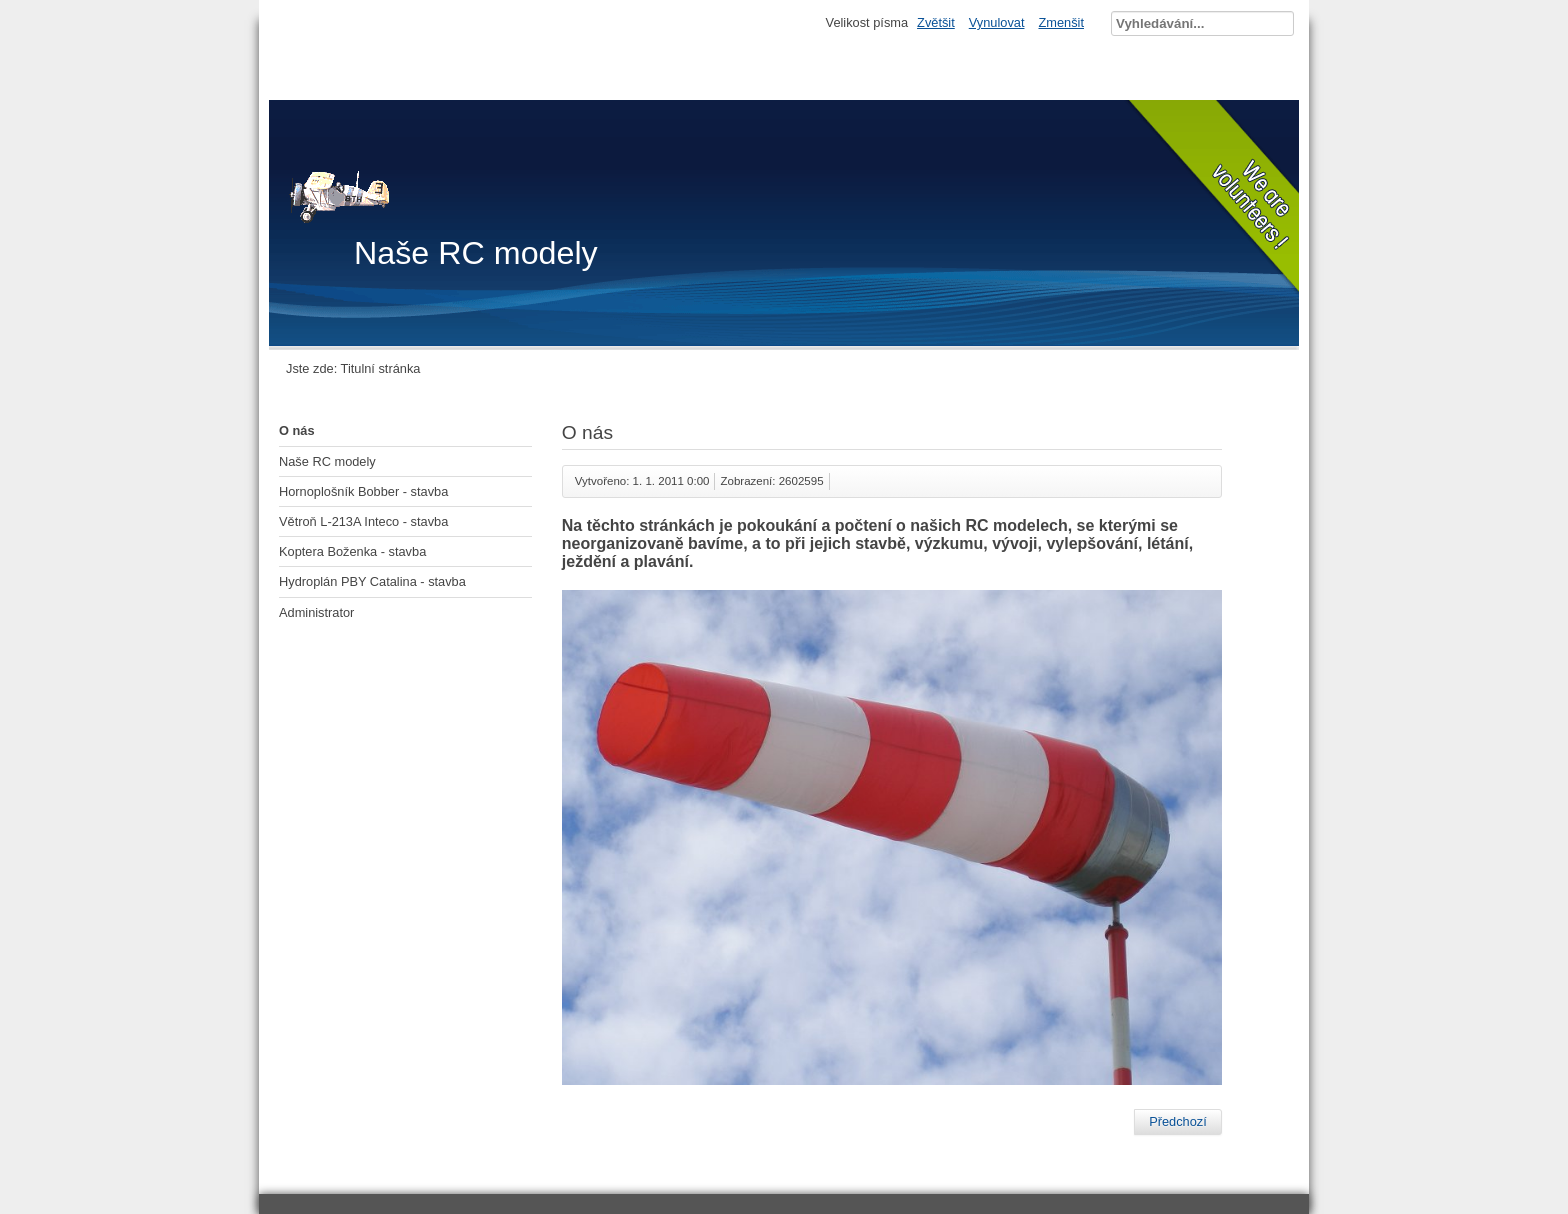 Image resolution: width=1568 pixels, height=1214 pixels. Describe the element at coordinates (352, 551) in the screenshot. I see `Koptera Boženka - stavba` at that location.